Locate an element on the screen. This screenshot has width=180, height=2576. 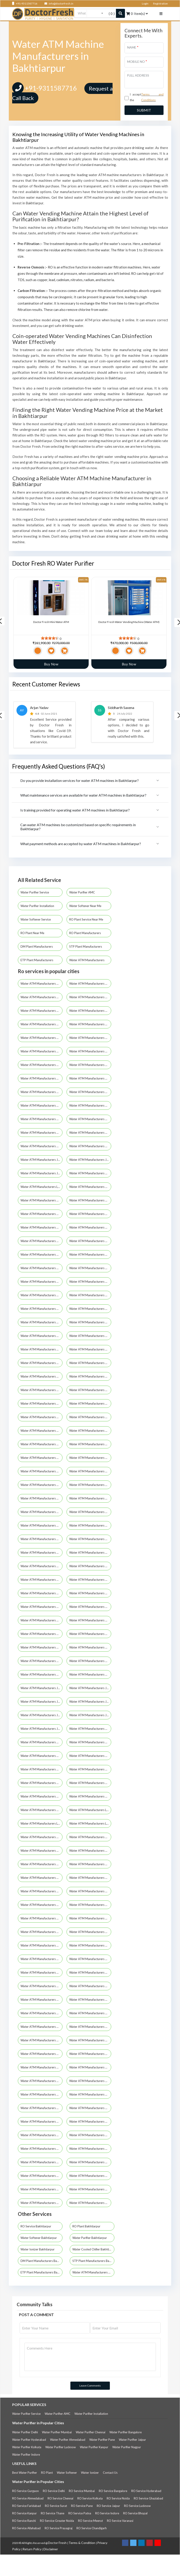
Water ATM Manufacturers Buxar is located at coordinates (90, 1132).